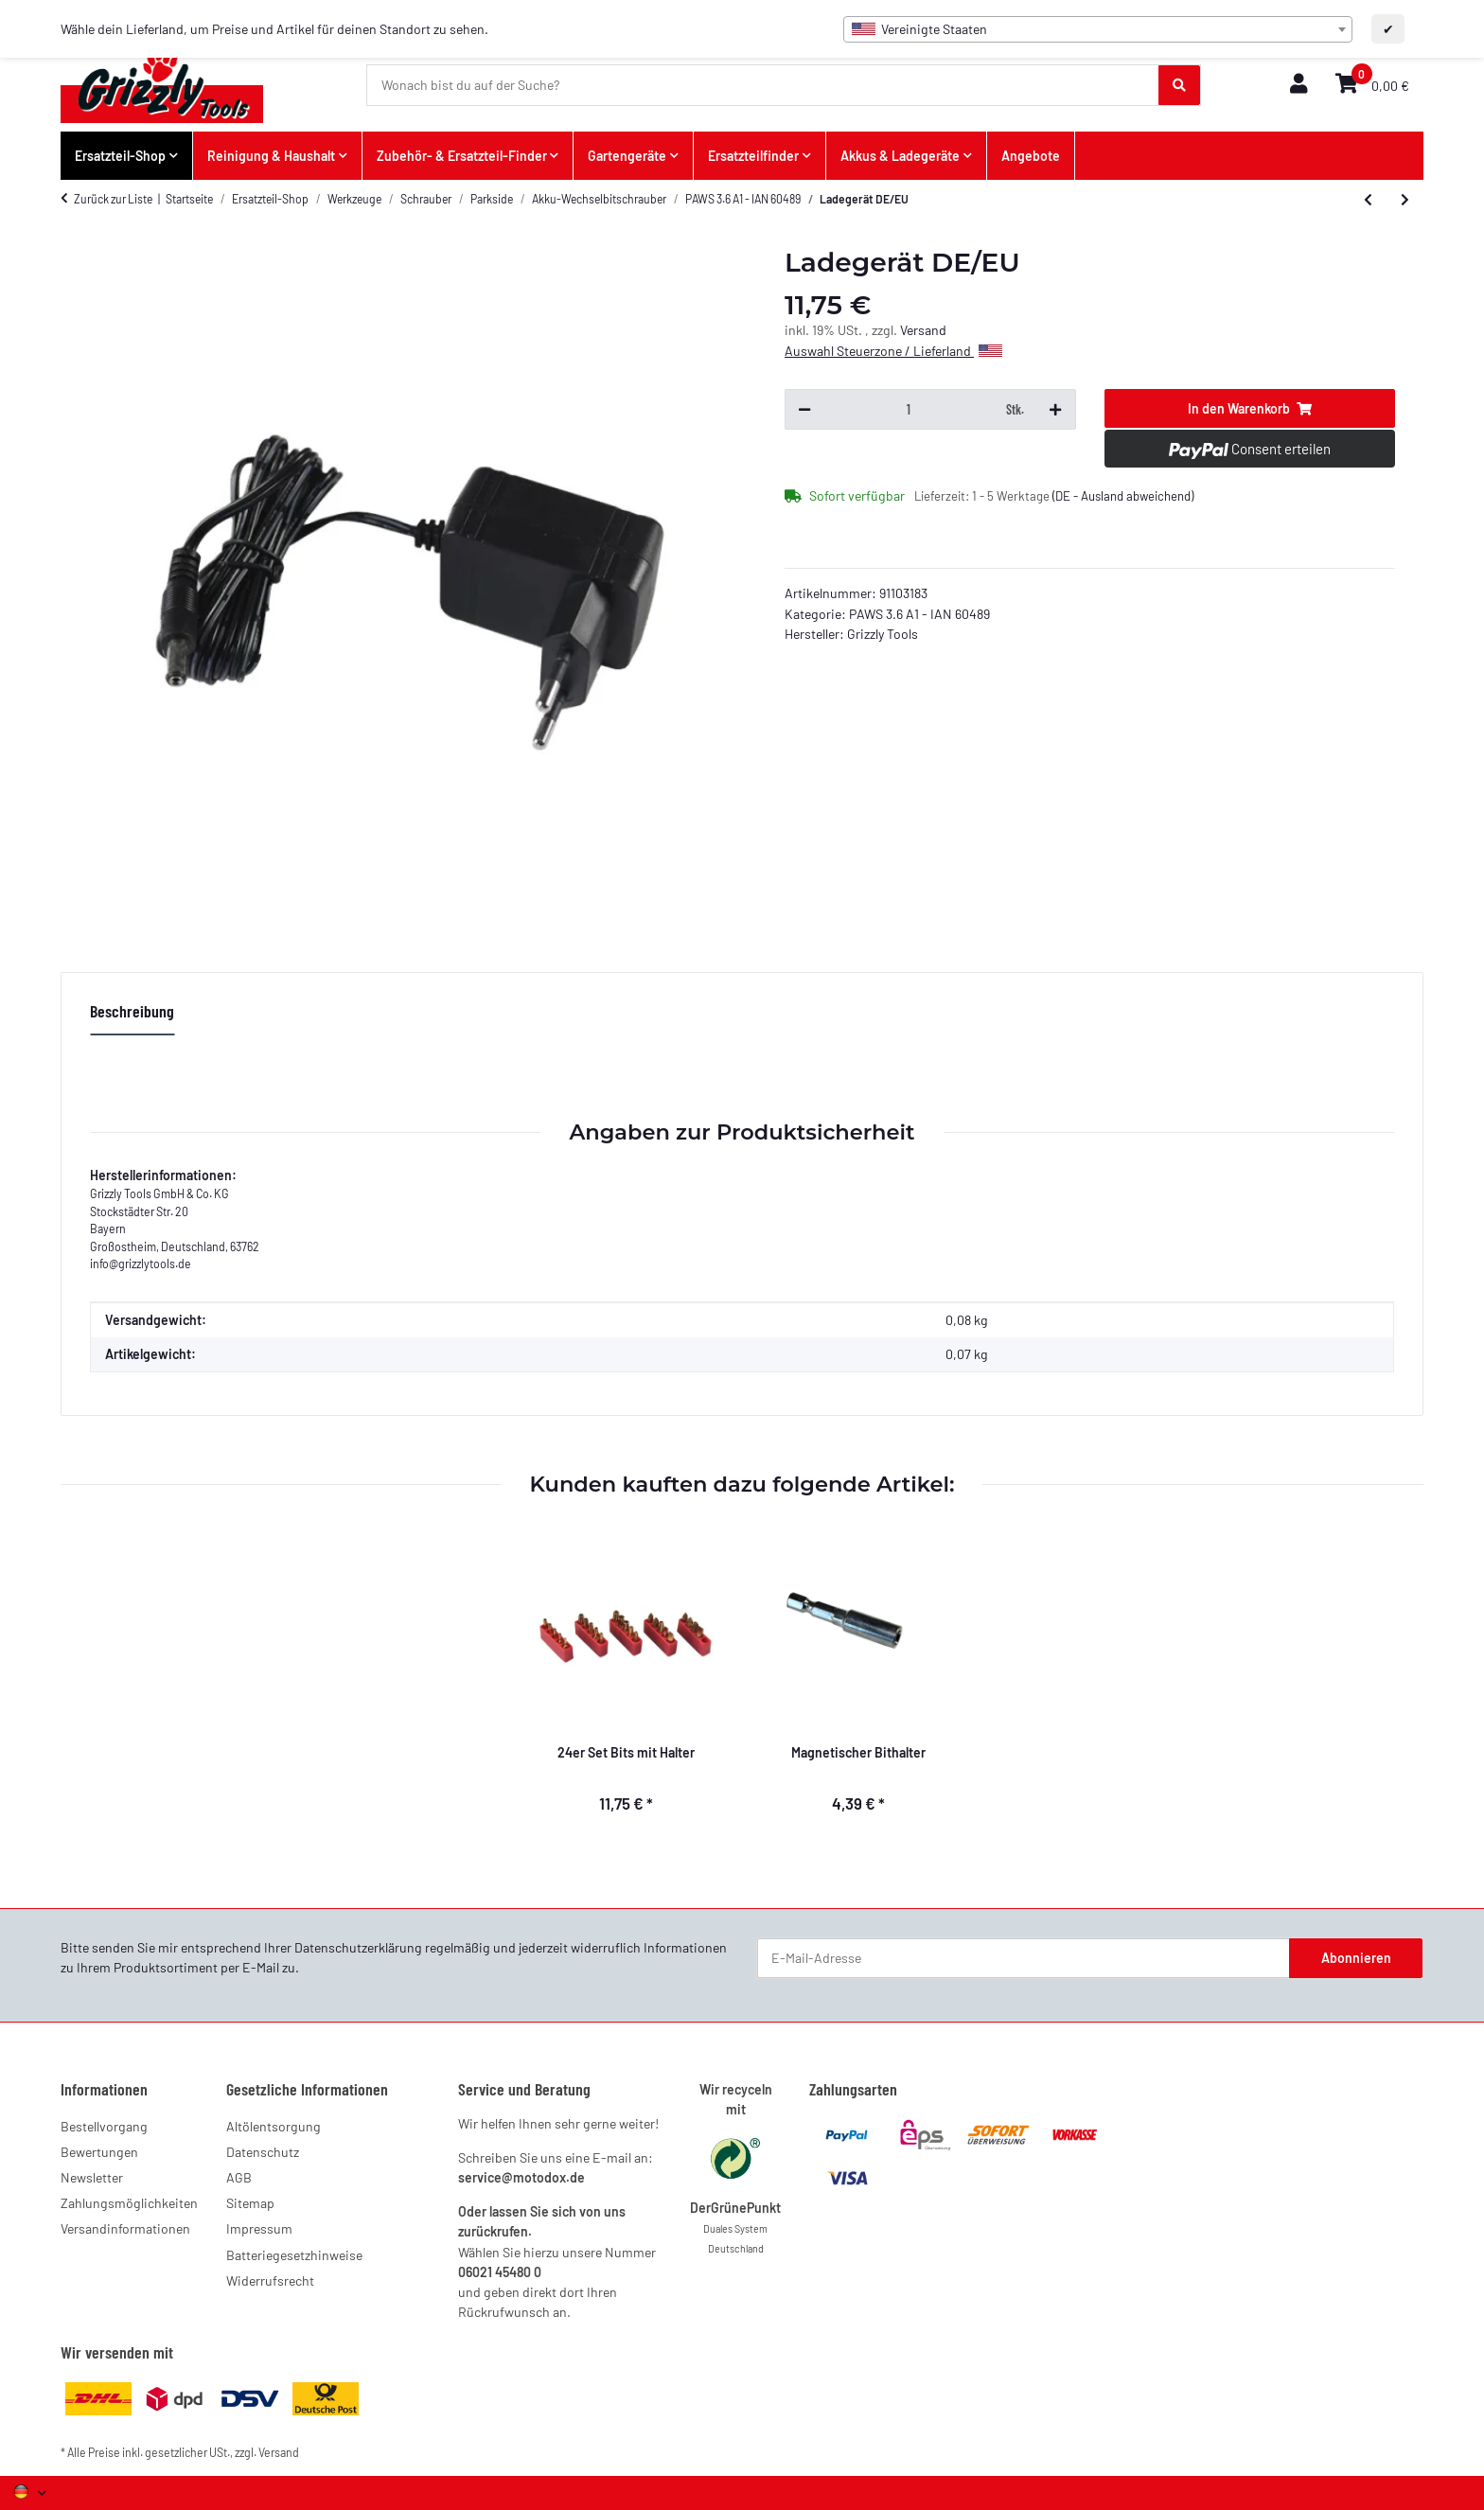 The image size is (1484, 2510). What do you see at coordinates (1097, 29) in the screenshot?
I see `[combobox]` at bounding box center [1097, 29].